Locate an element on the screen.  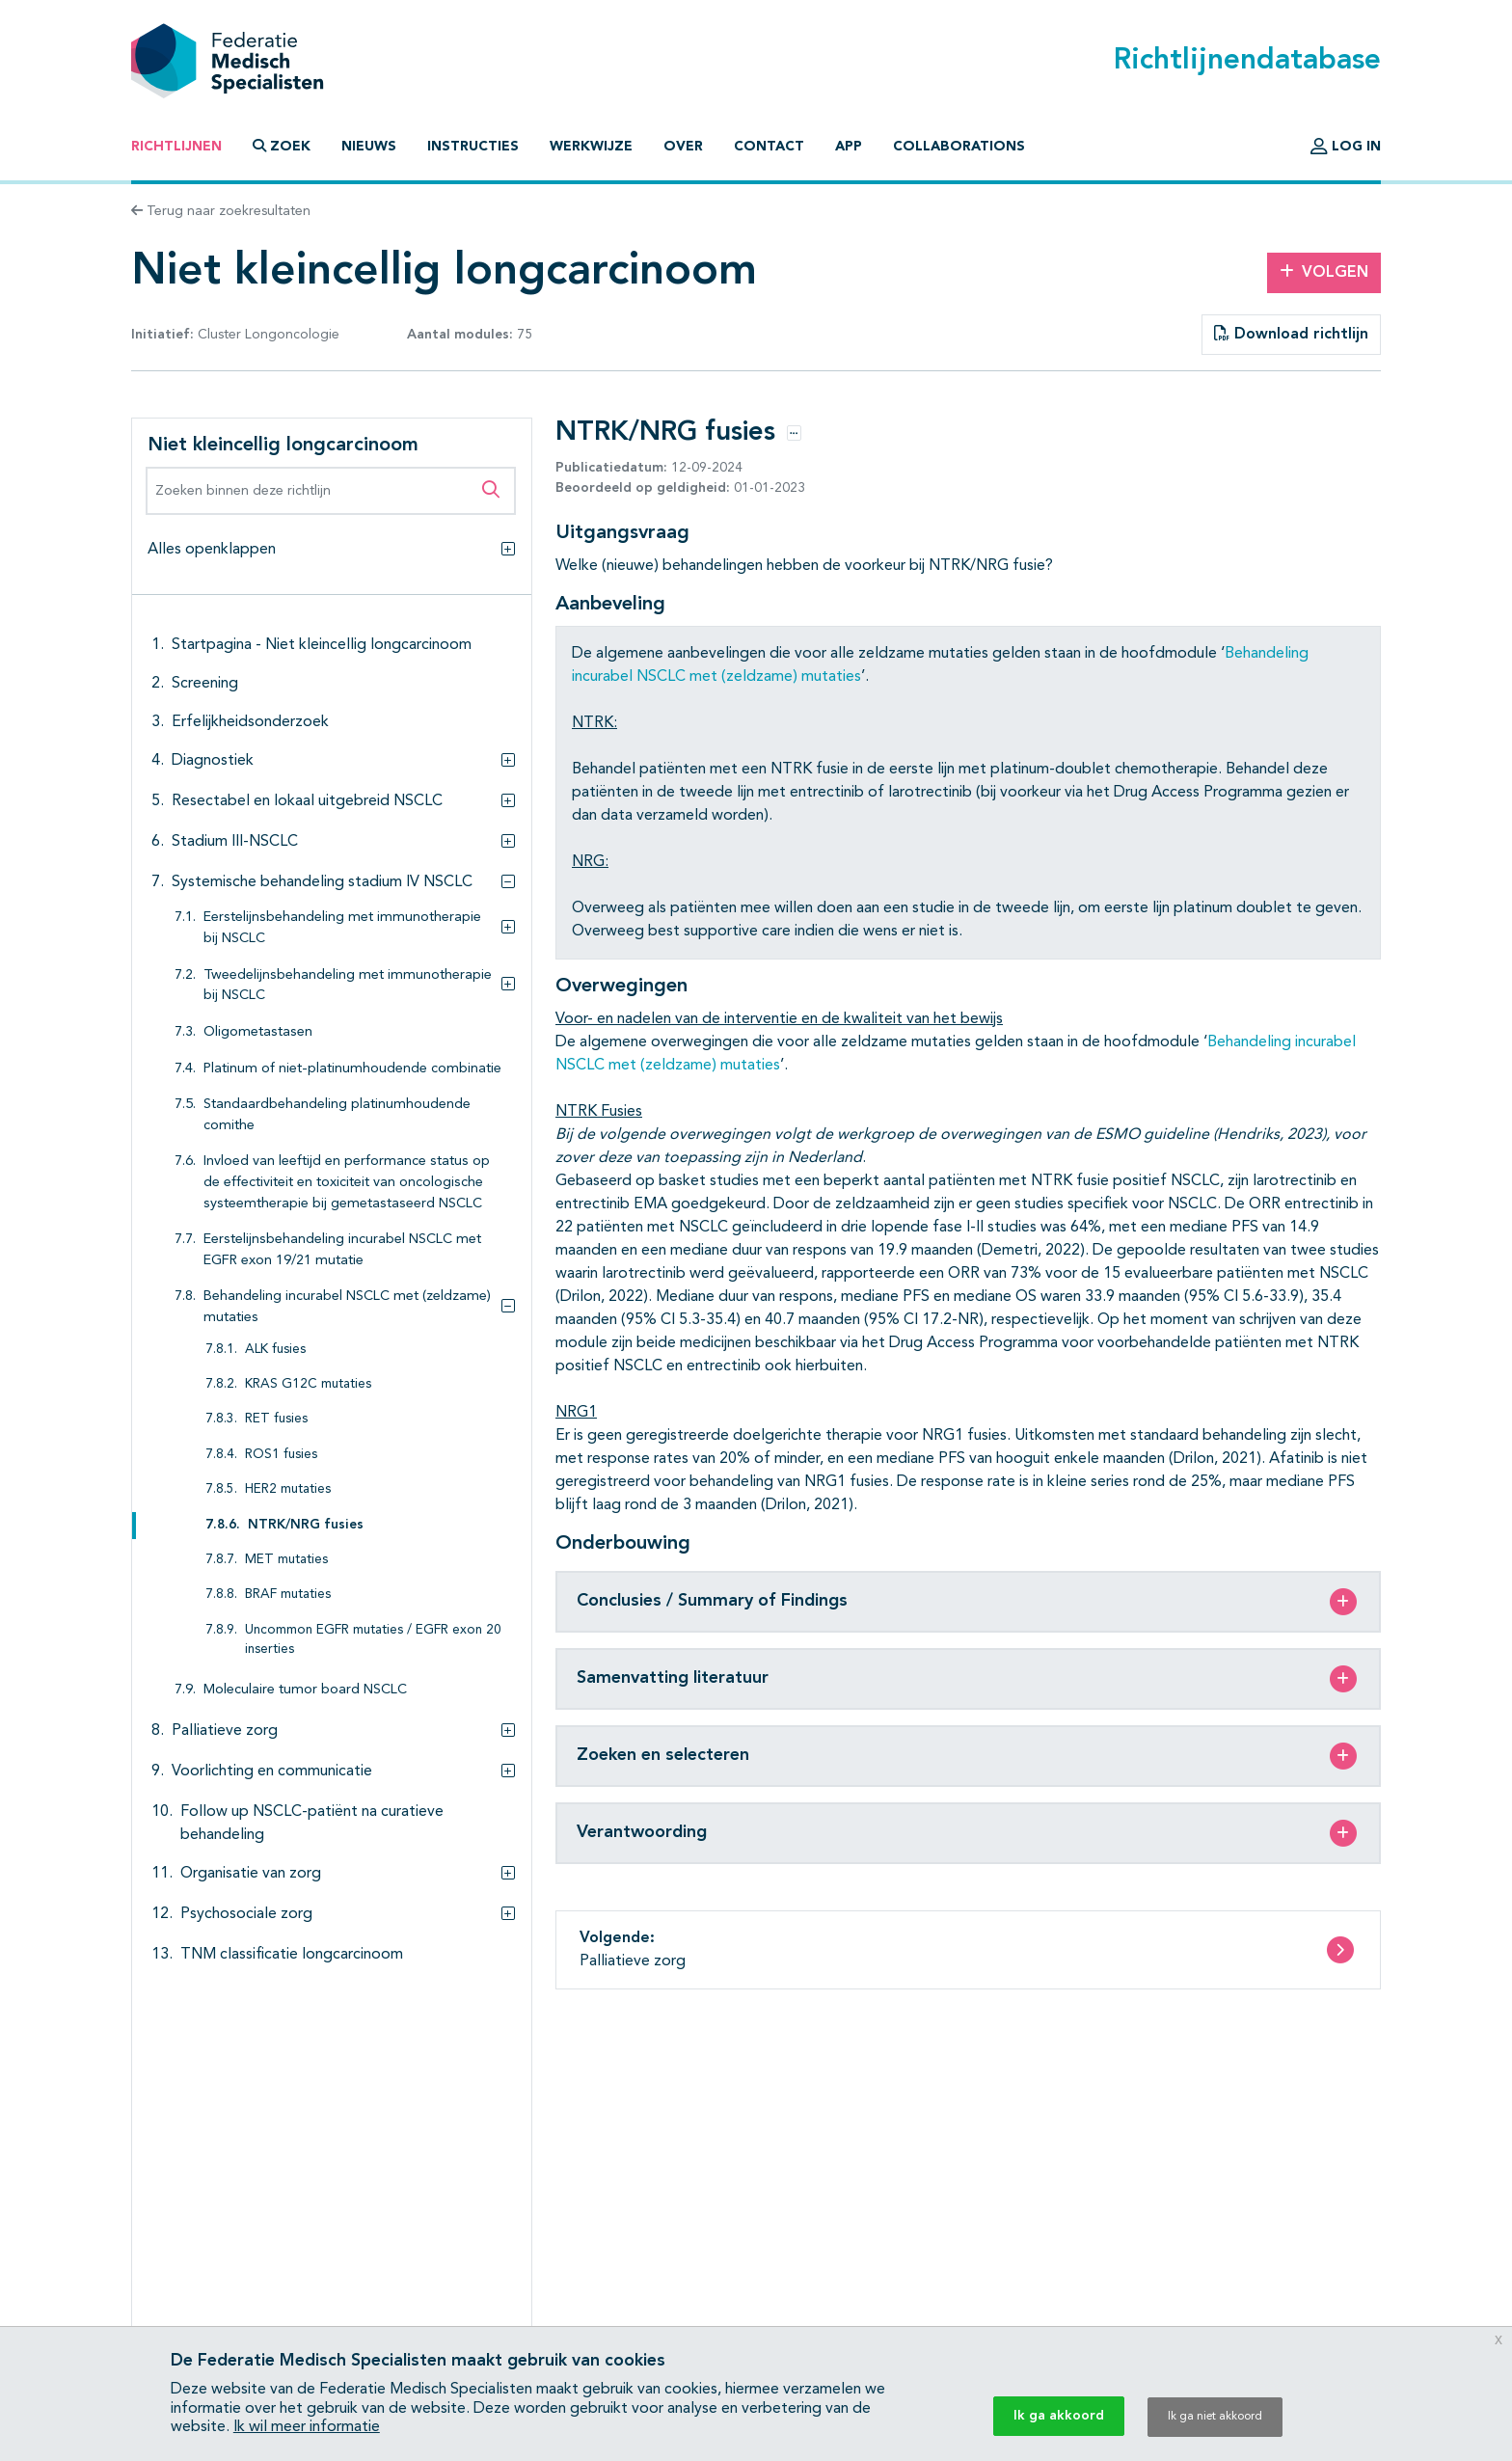
Diagnostiek is located at coordinates (213, 761).